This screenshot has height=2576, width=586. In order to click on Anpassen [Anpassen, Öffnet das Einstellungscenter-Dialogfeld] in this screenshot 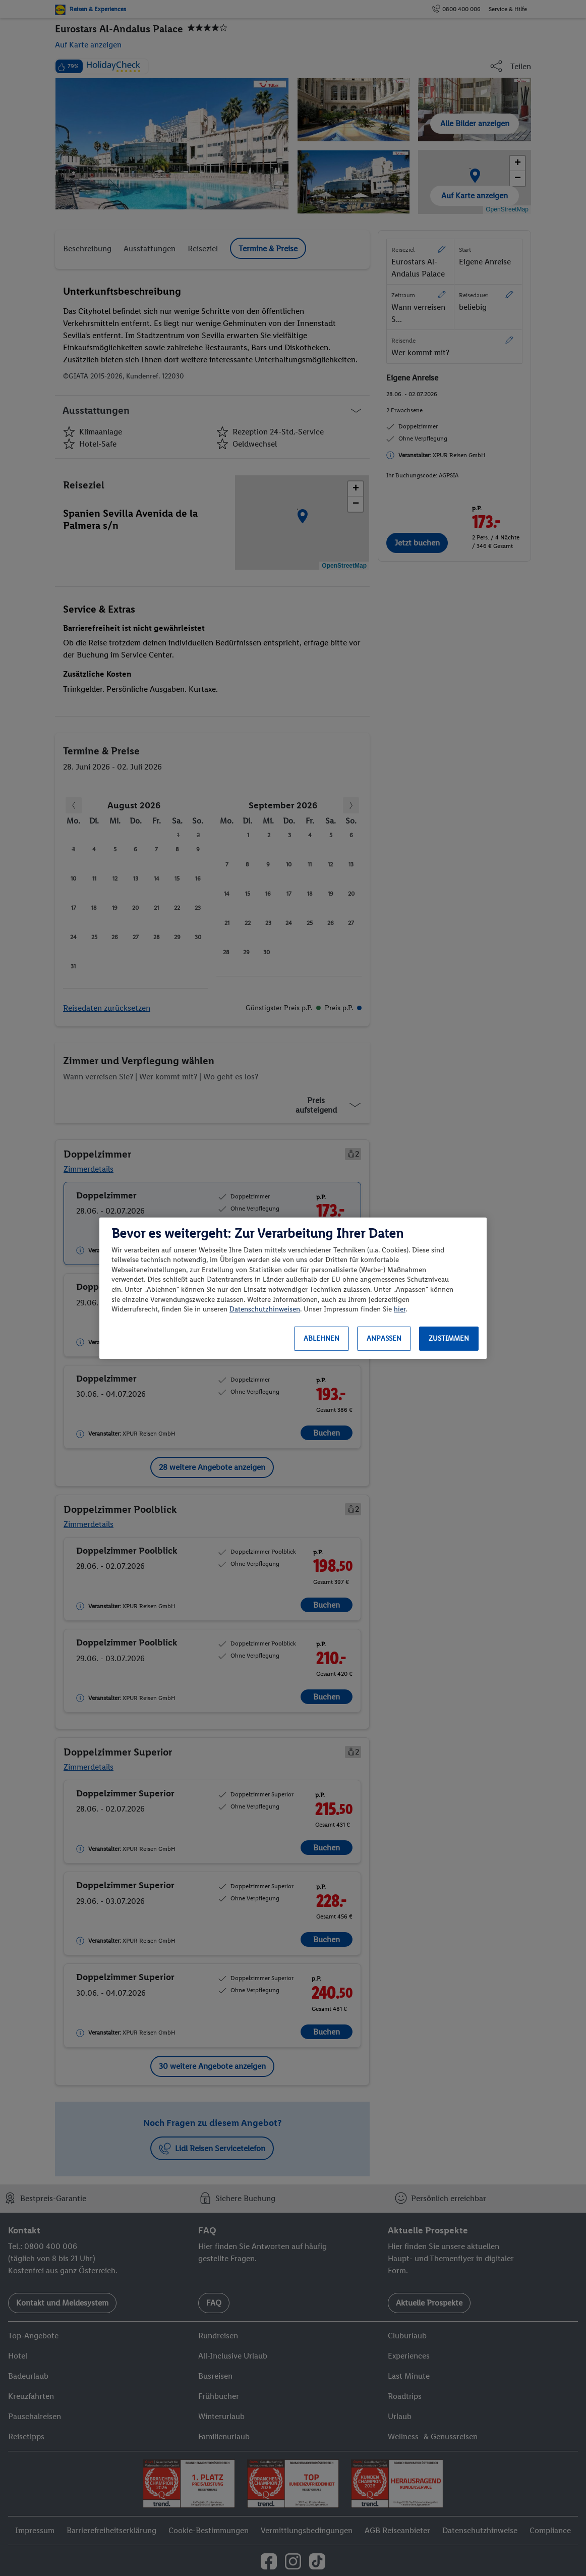, I will do `click(384, 1338)`.